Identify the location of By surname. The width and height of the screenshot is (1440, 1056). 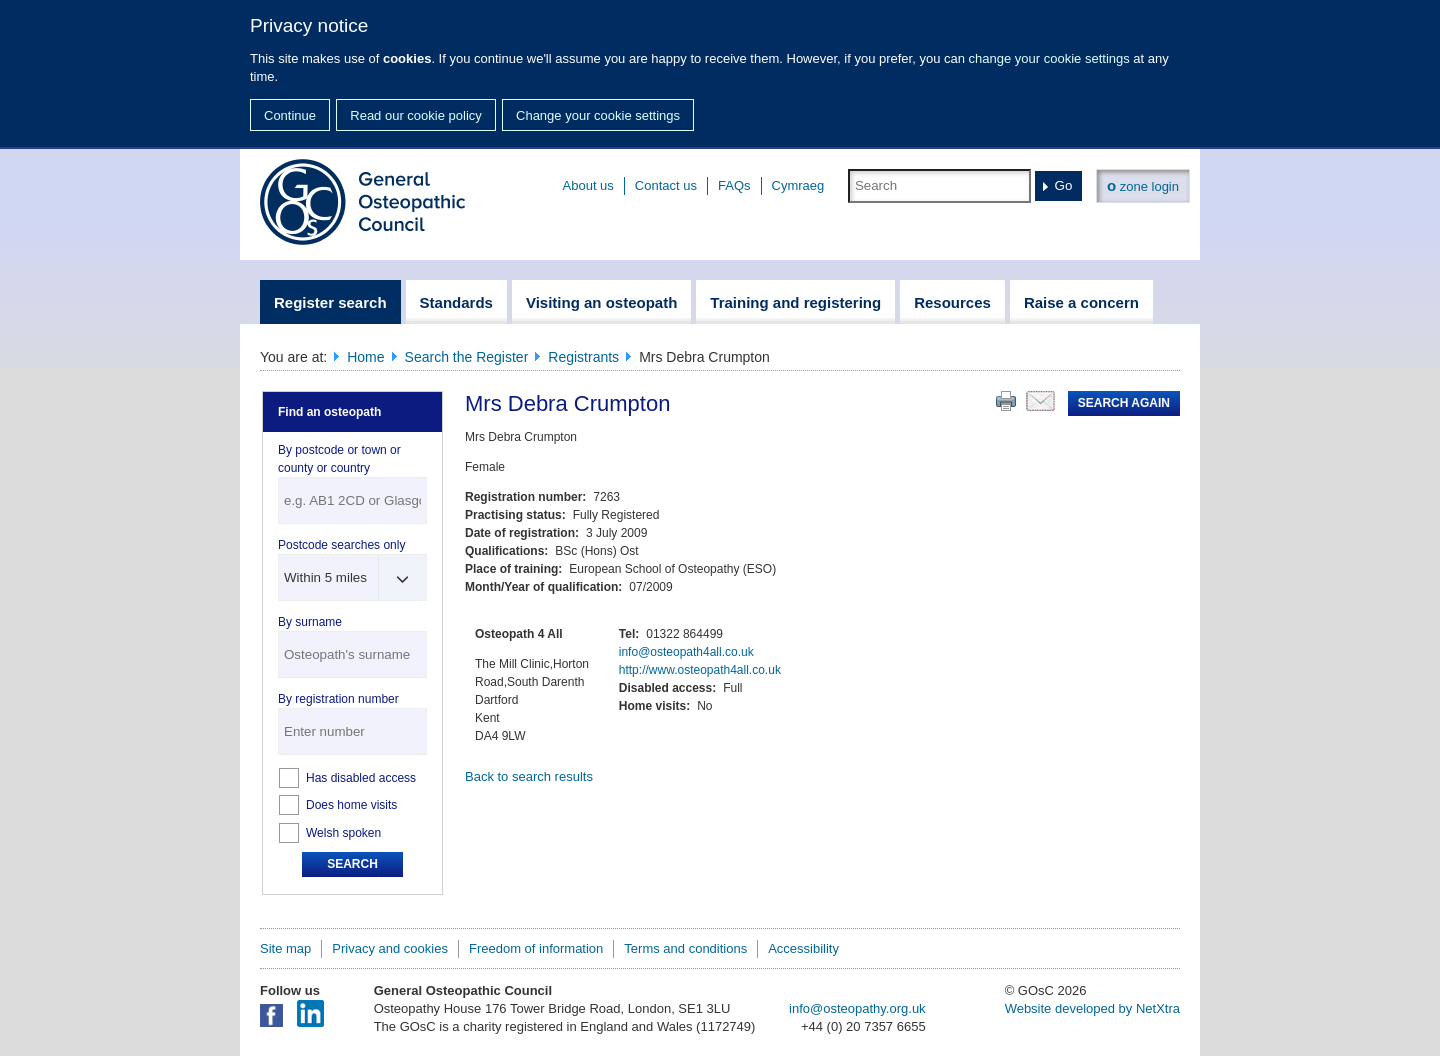
(310, 622).